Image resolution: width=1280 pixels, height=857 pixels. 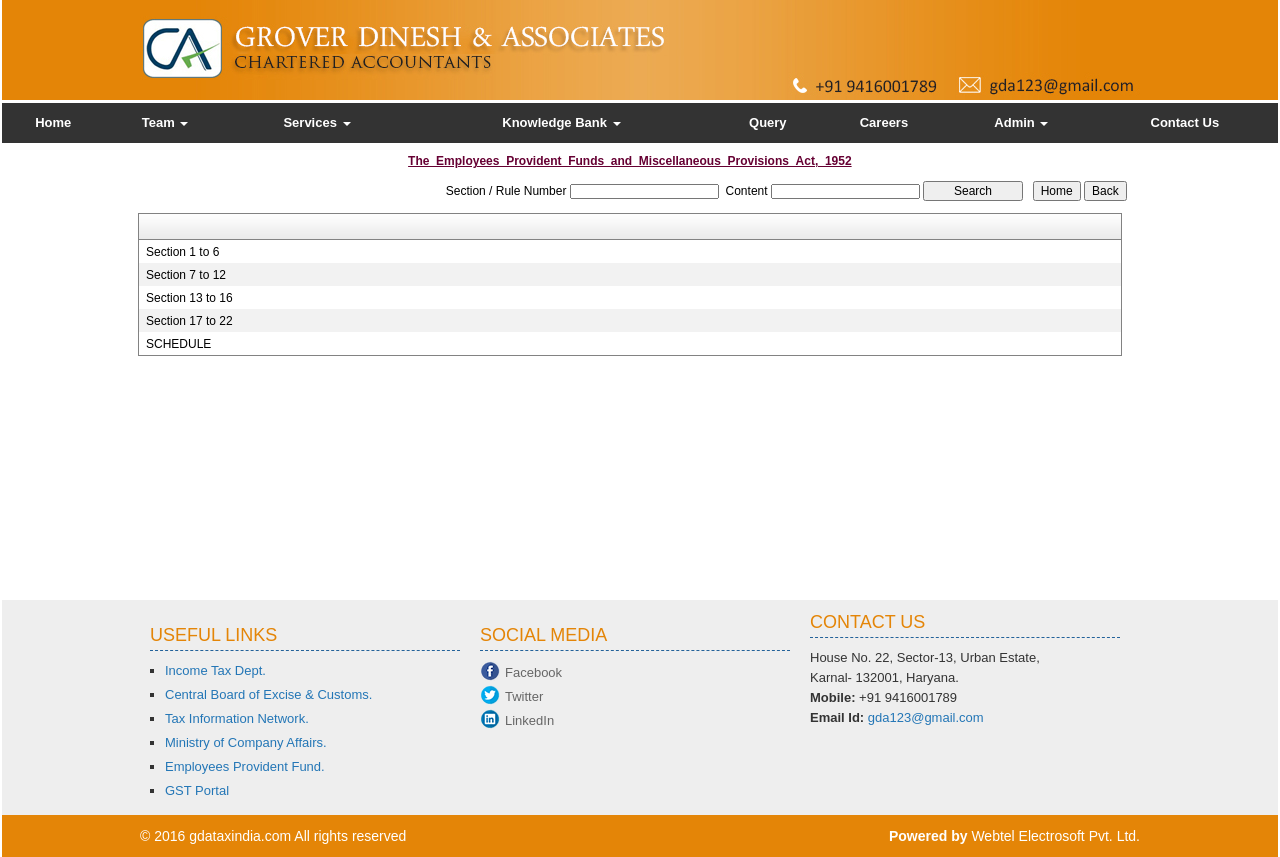 I want to click on Team, so click(x=165, y=122).